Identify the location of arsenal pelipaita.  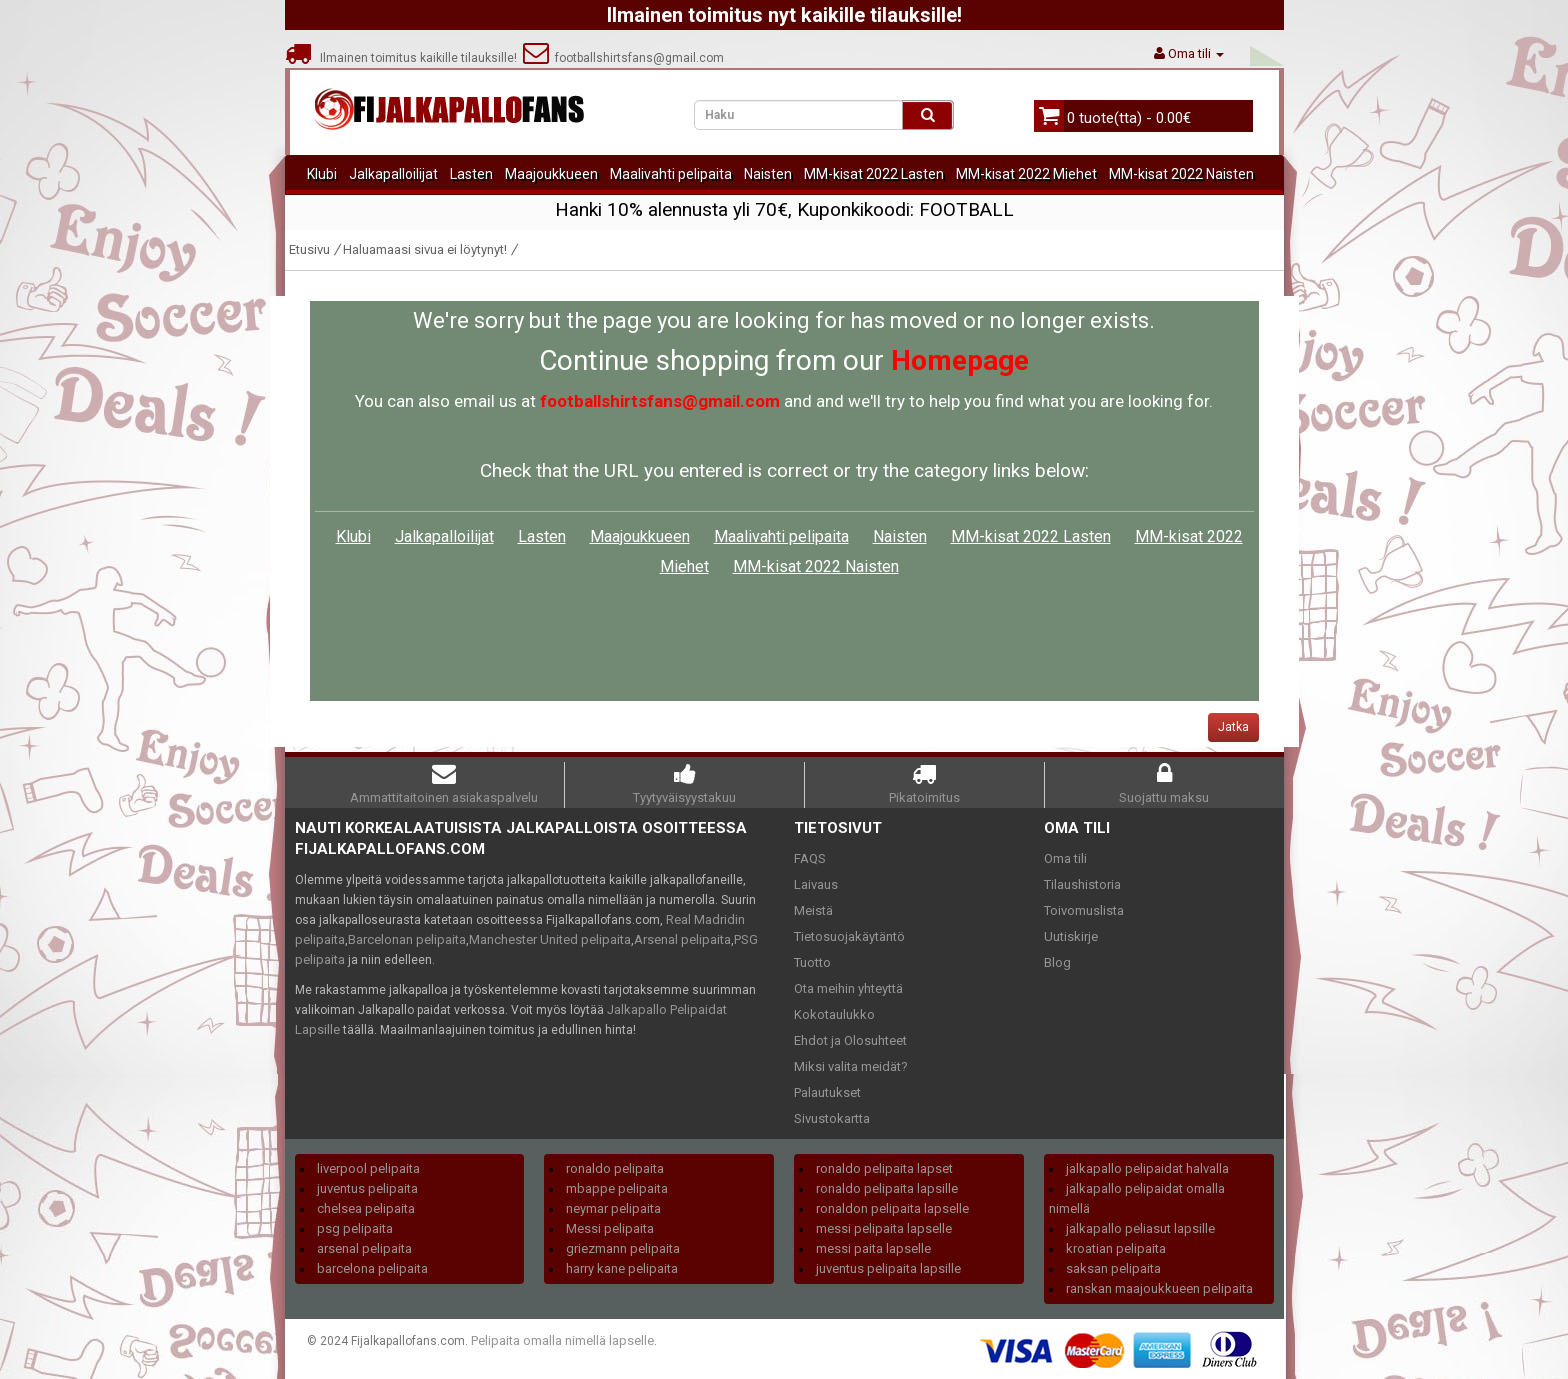
(364, 1248).